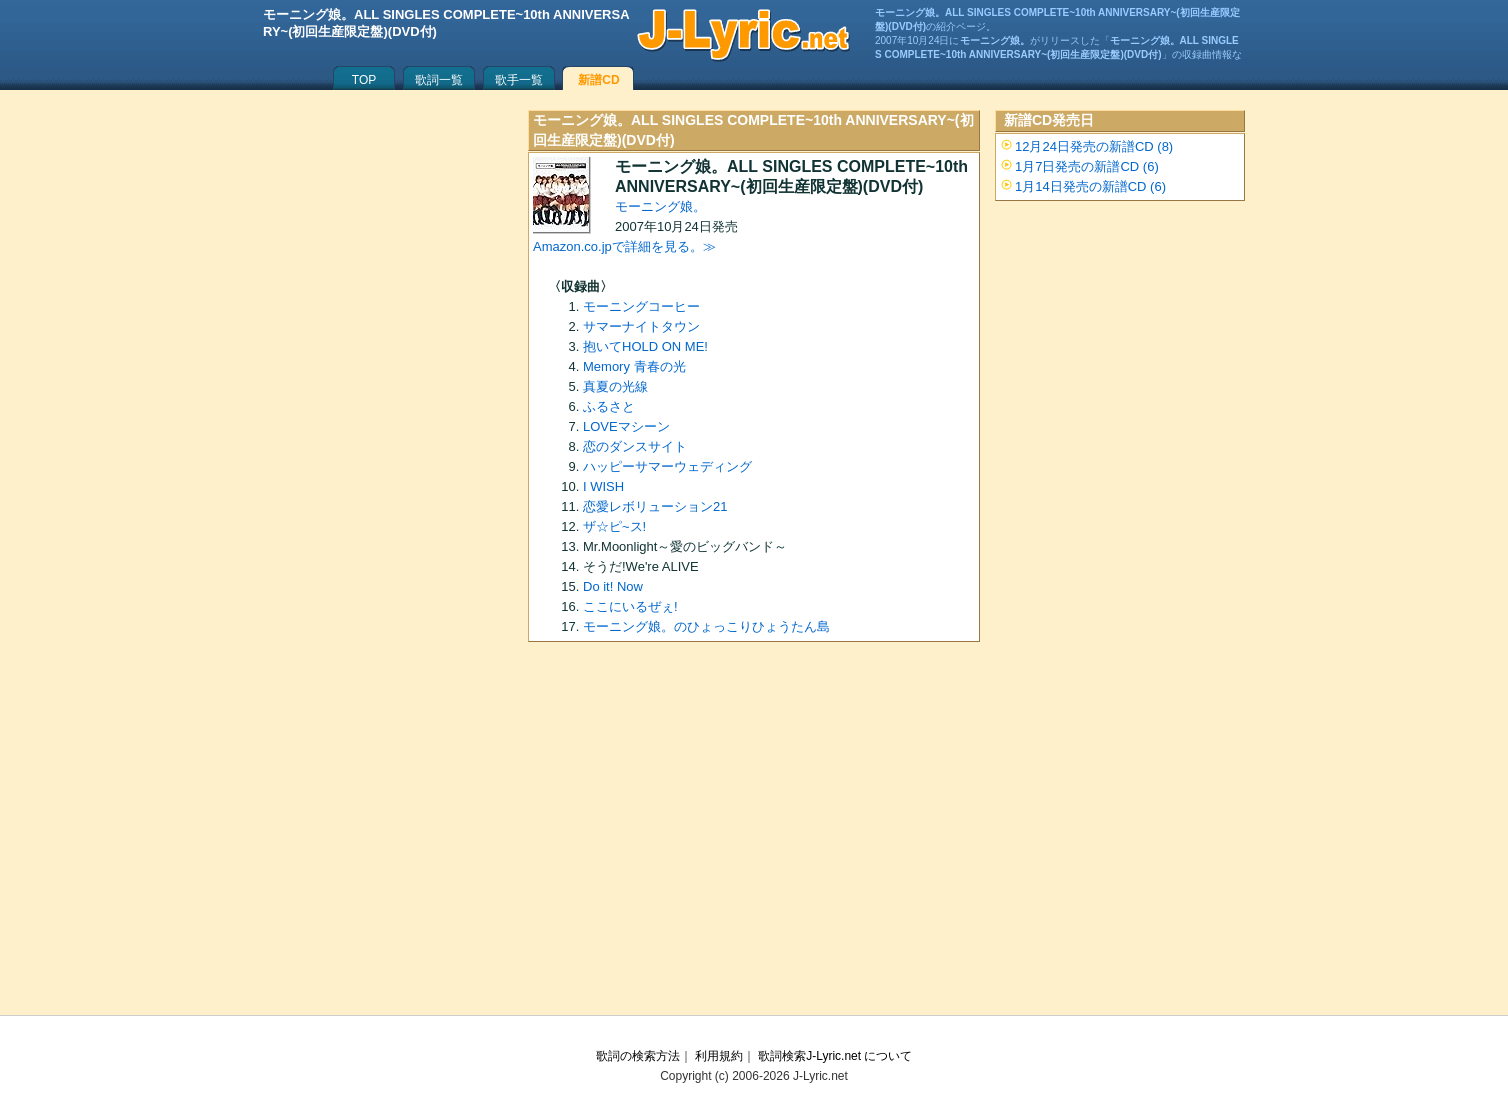 This screenshot has width=1508, height=1106. I want to click on 歌手一覧, so click(519, 80).